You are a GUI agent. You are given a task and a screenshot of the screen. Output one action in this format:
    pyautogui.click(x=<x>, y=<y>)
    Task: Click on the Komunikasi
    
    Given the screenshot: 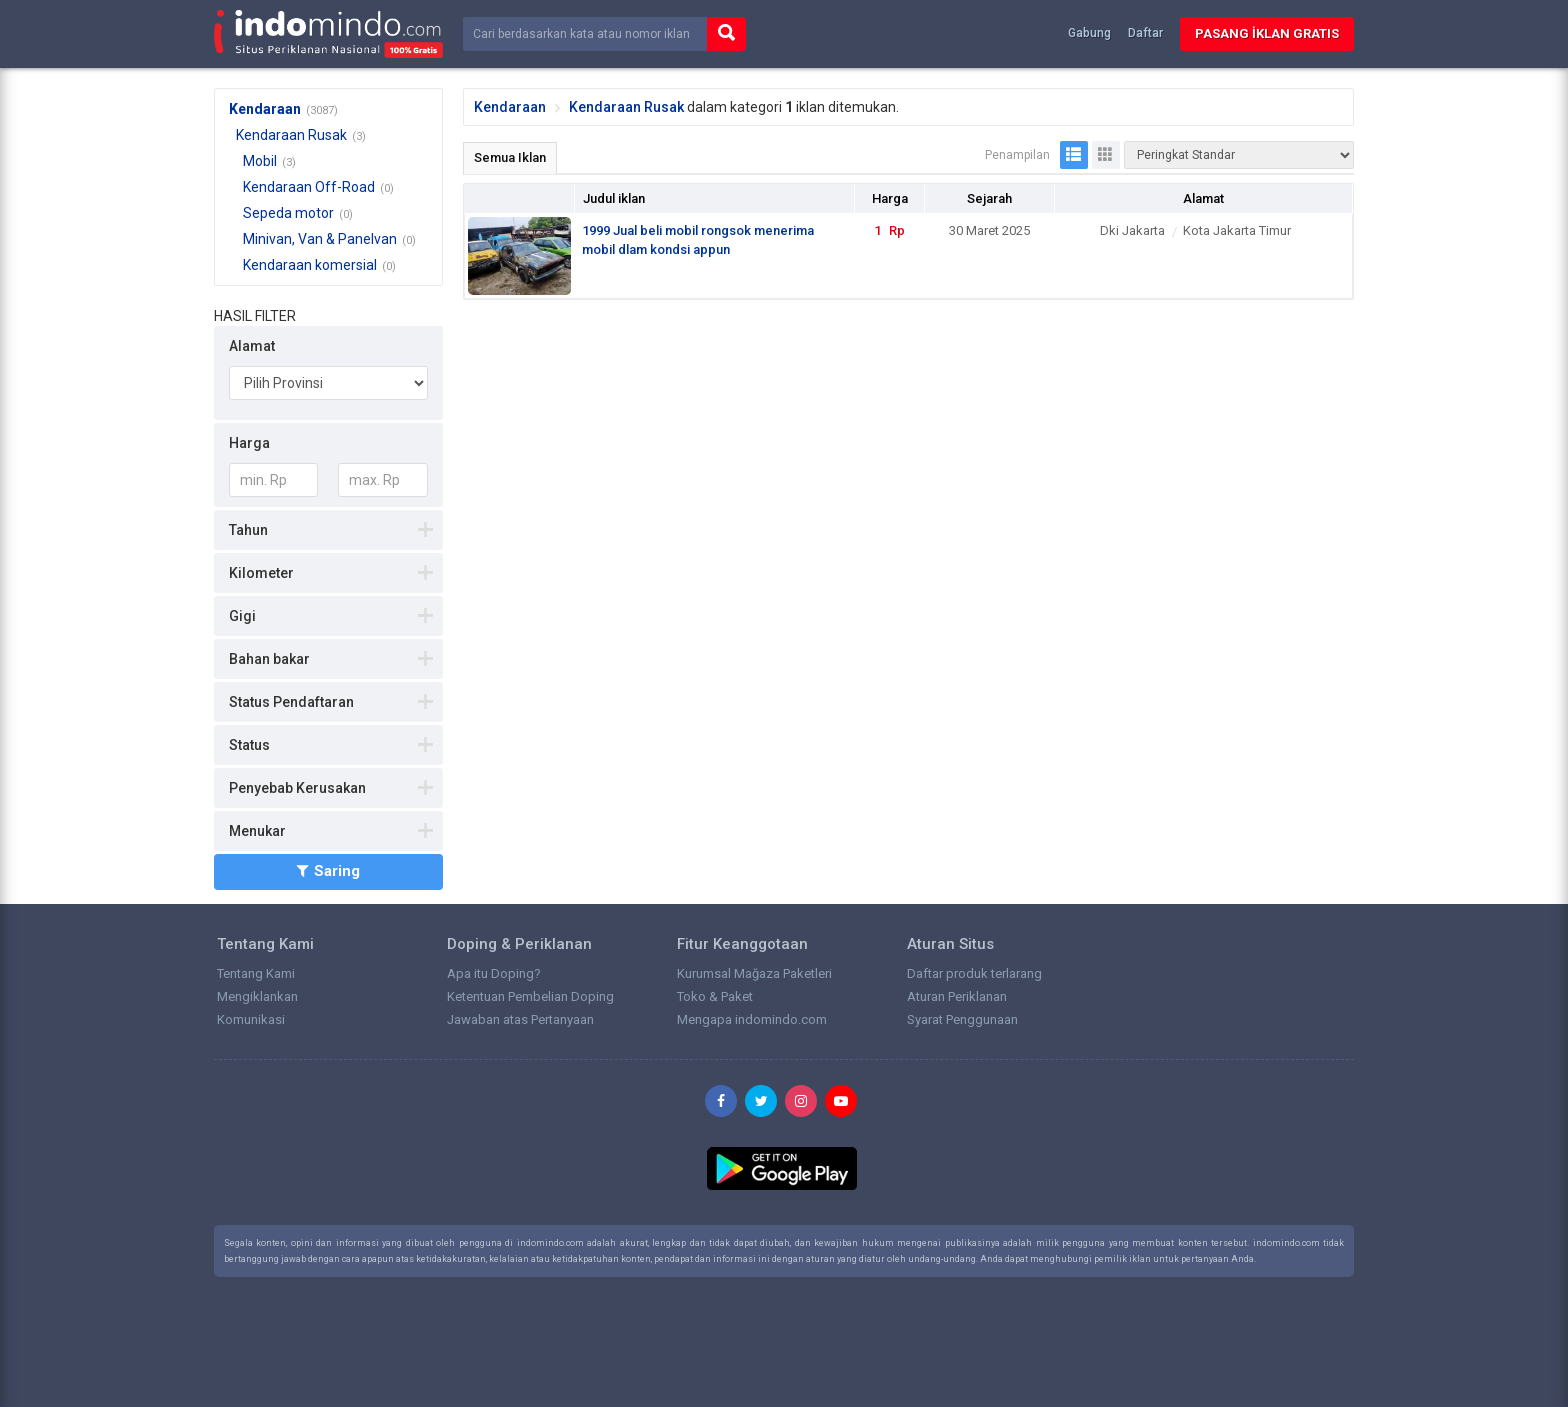 What is the action you would take?
    pyautogui.click(x=251, y=1019)
    